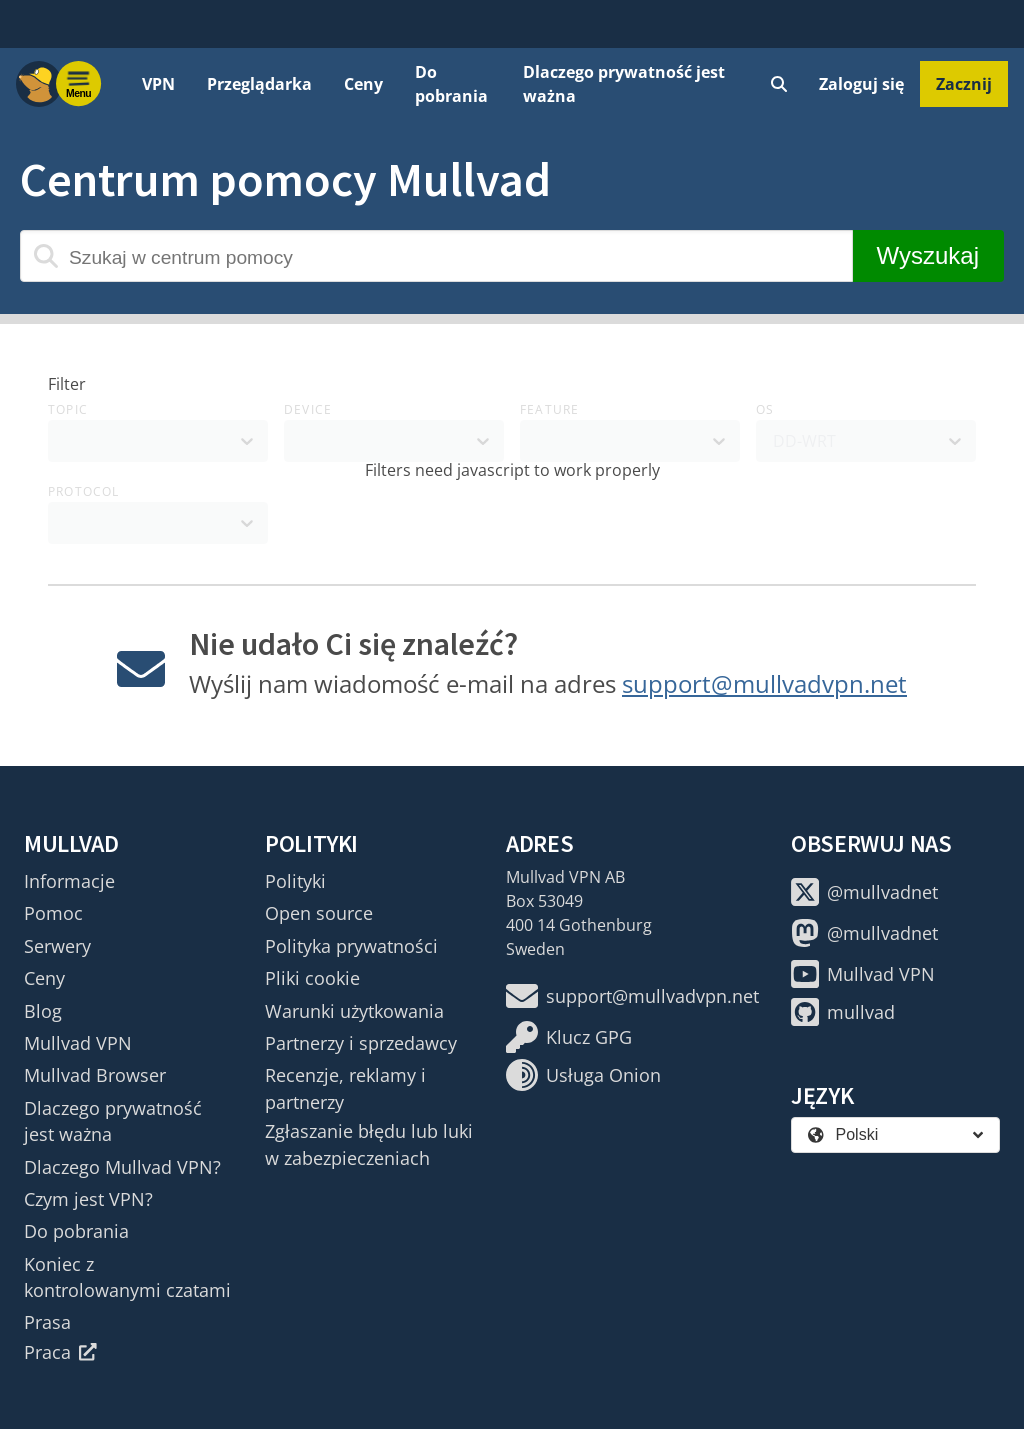 The width and height of the screenshot is (1024, 1429). Describe the element at coordinates (451, 84) in the screenshot. I see `Do pobrania` at that location.